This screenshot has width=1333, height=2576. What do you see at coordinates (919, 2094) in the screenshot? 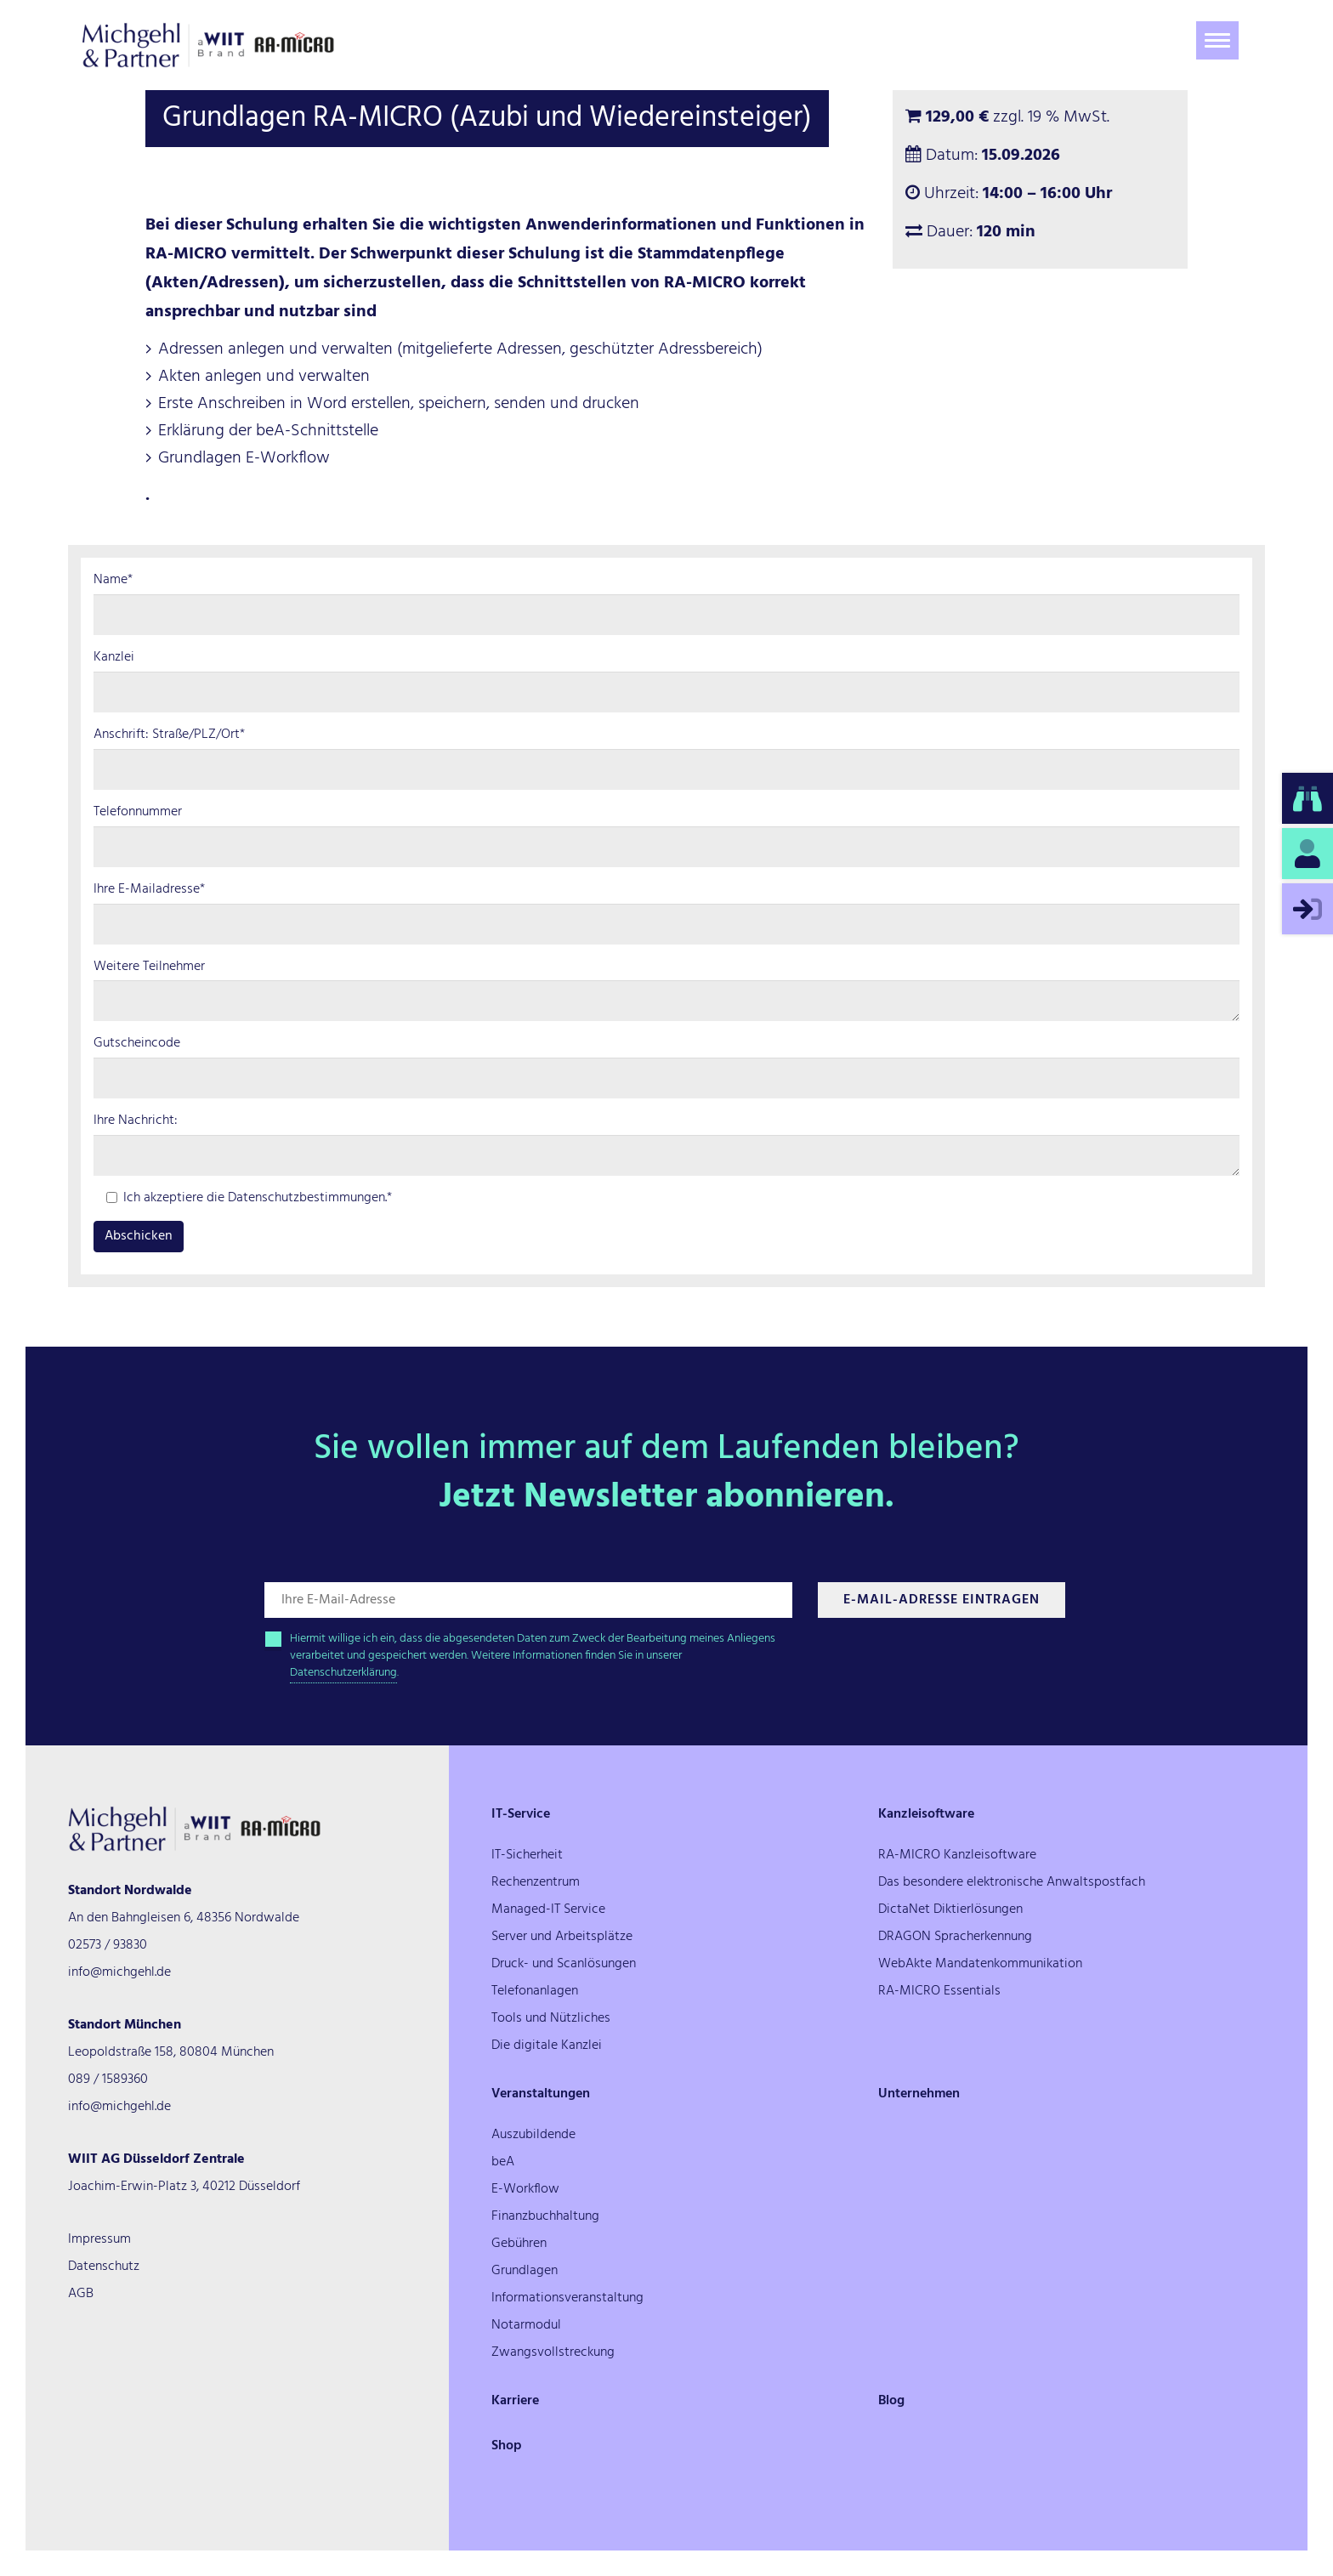
I see `Unternehmen` at bounding box center [919, 2094].